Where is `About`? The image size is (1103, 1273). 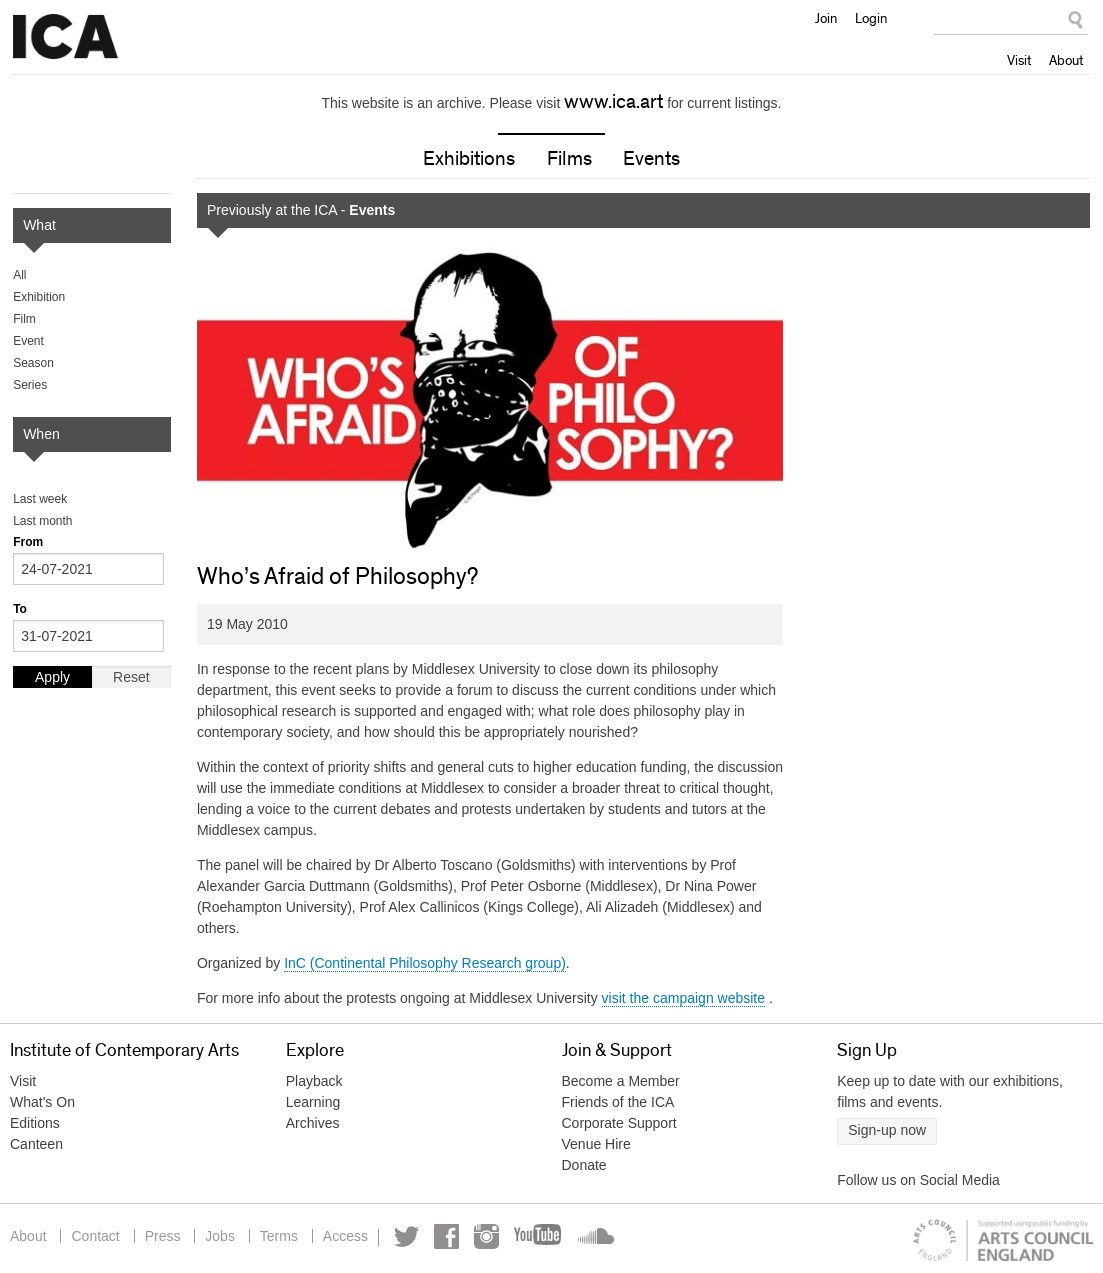
About is located at coordinates (1066, 60).